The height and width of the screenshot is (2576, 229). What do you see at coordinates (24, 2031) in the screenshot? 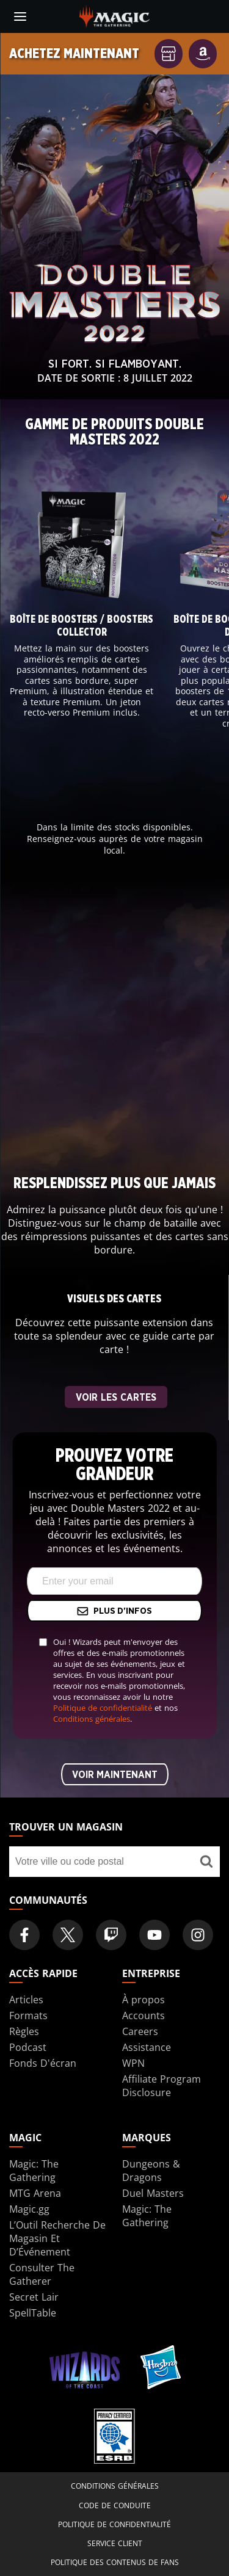
I see `Règles` at bounding box center [24, 2031].